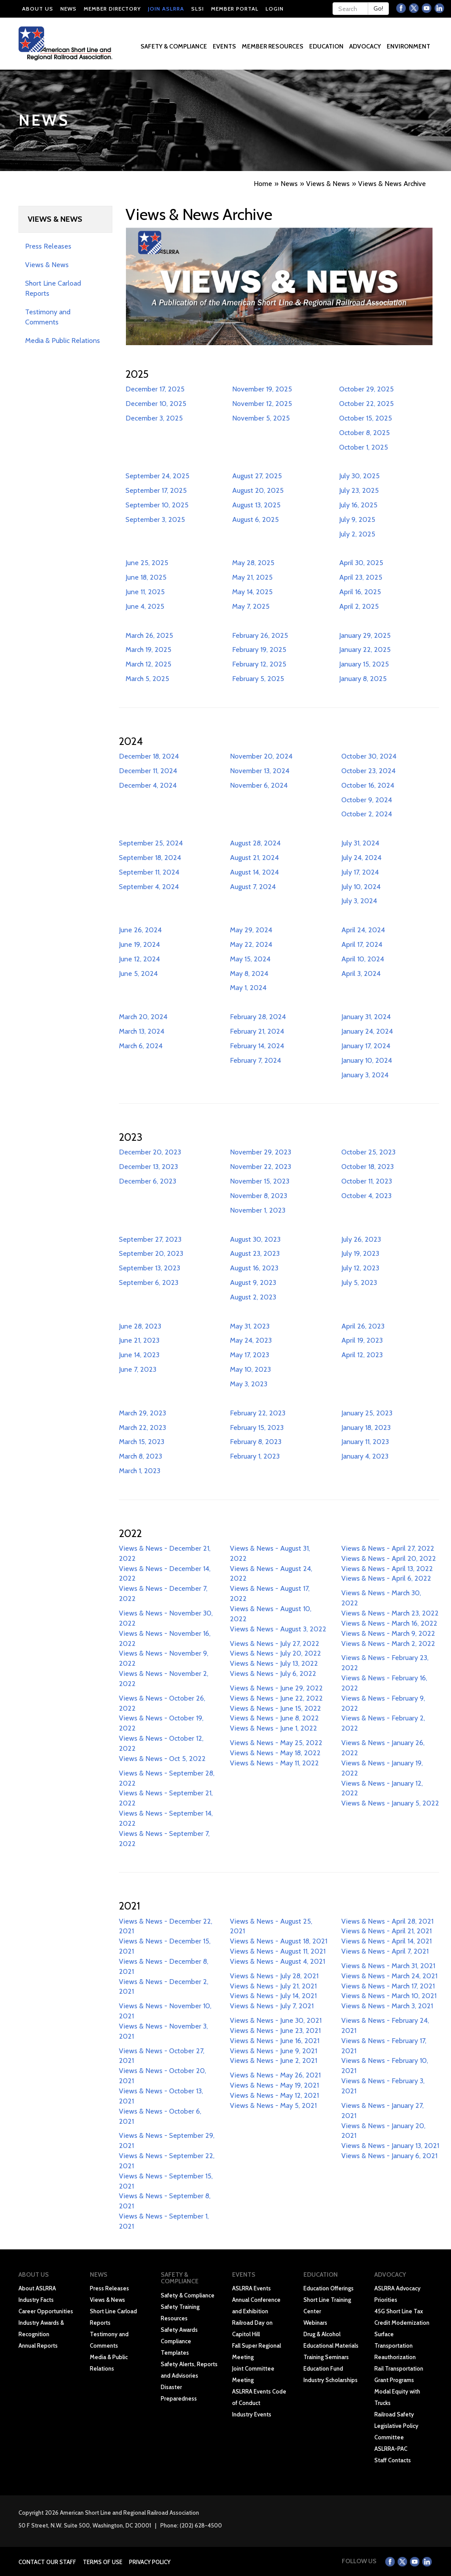 The height and width of the screenshot is (2576, 451). What do you see at coordinates (362, 959) in the screenshot?
I see `April 10, 2024` at bounding box center [362, 959].